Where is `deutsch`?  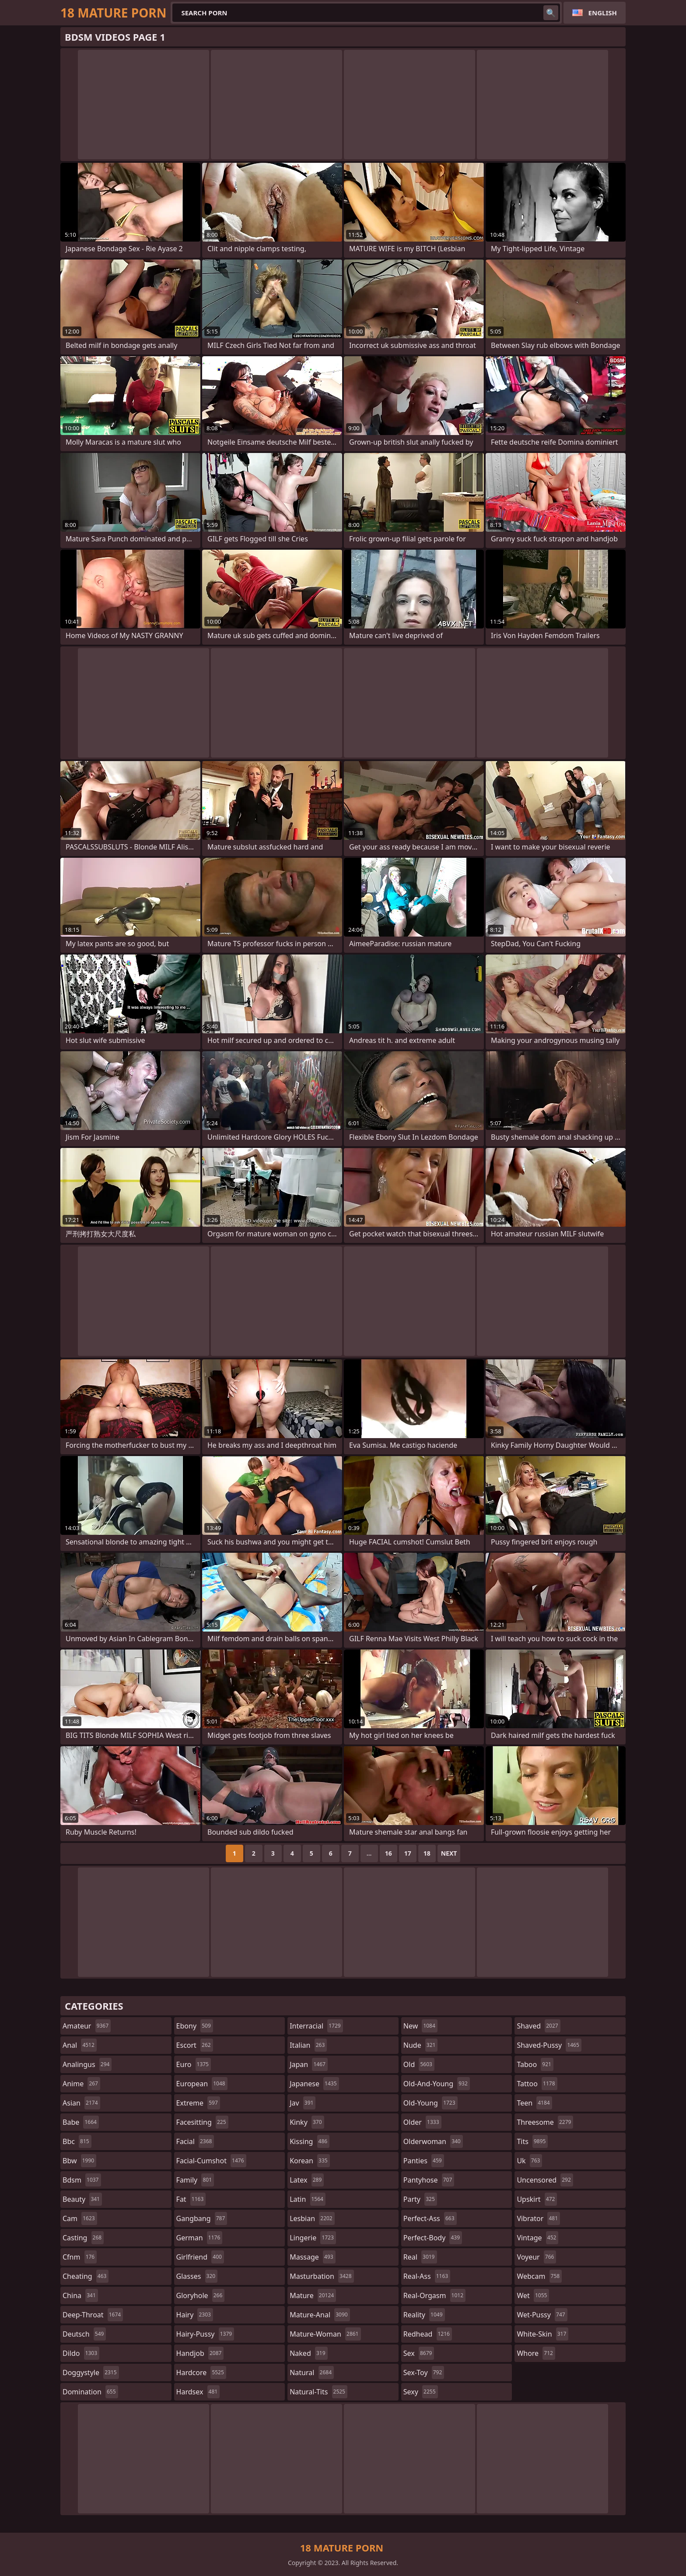 deutsch is located at coordinates (84, 2334).